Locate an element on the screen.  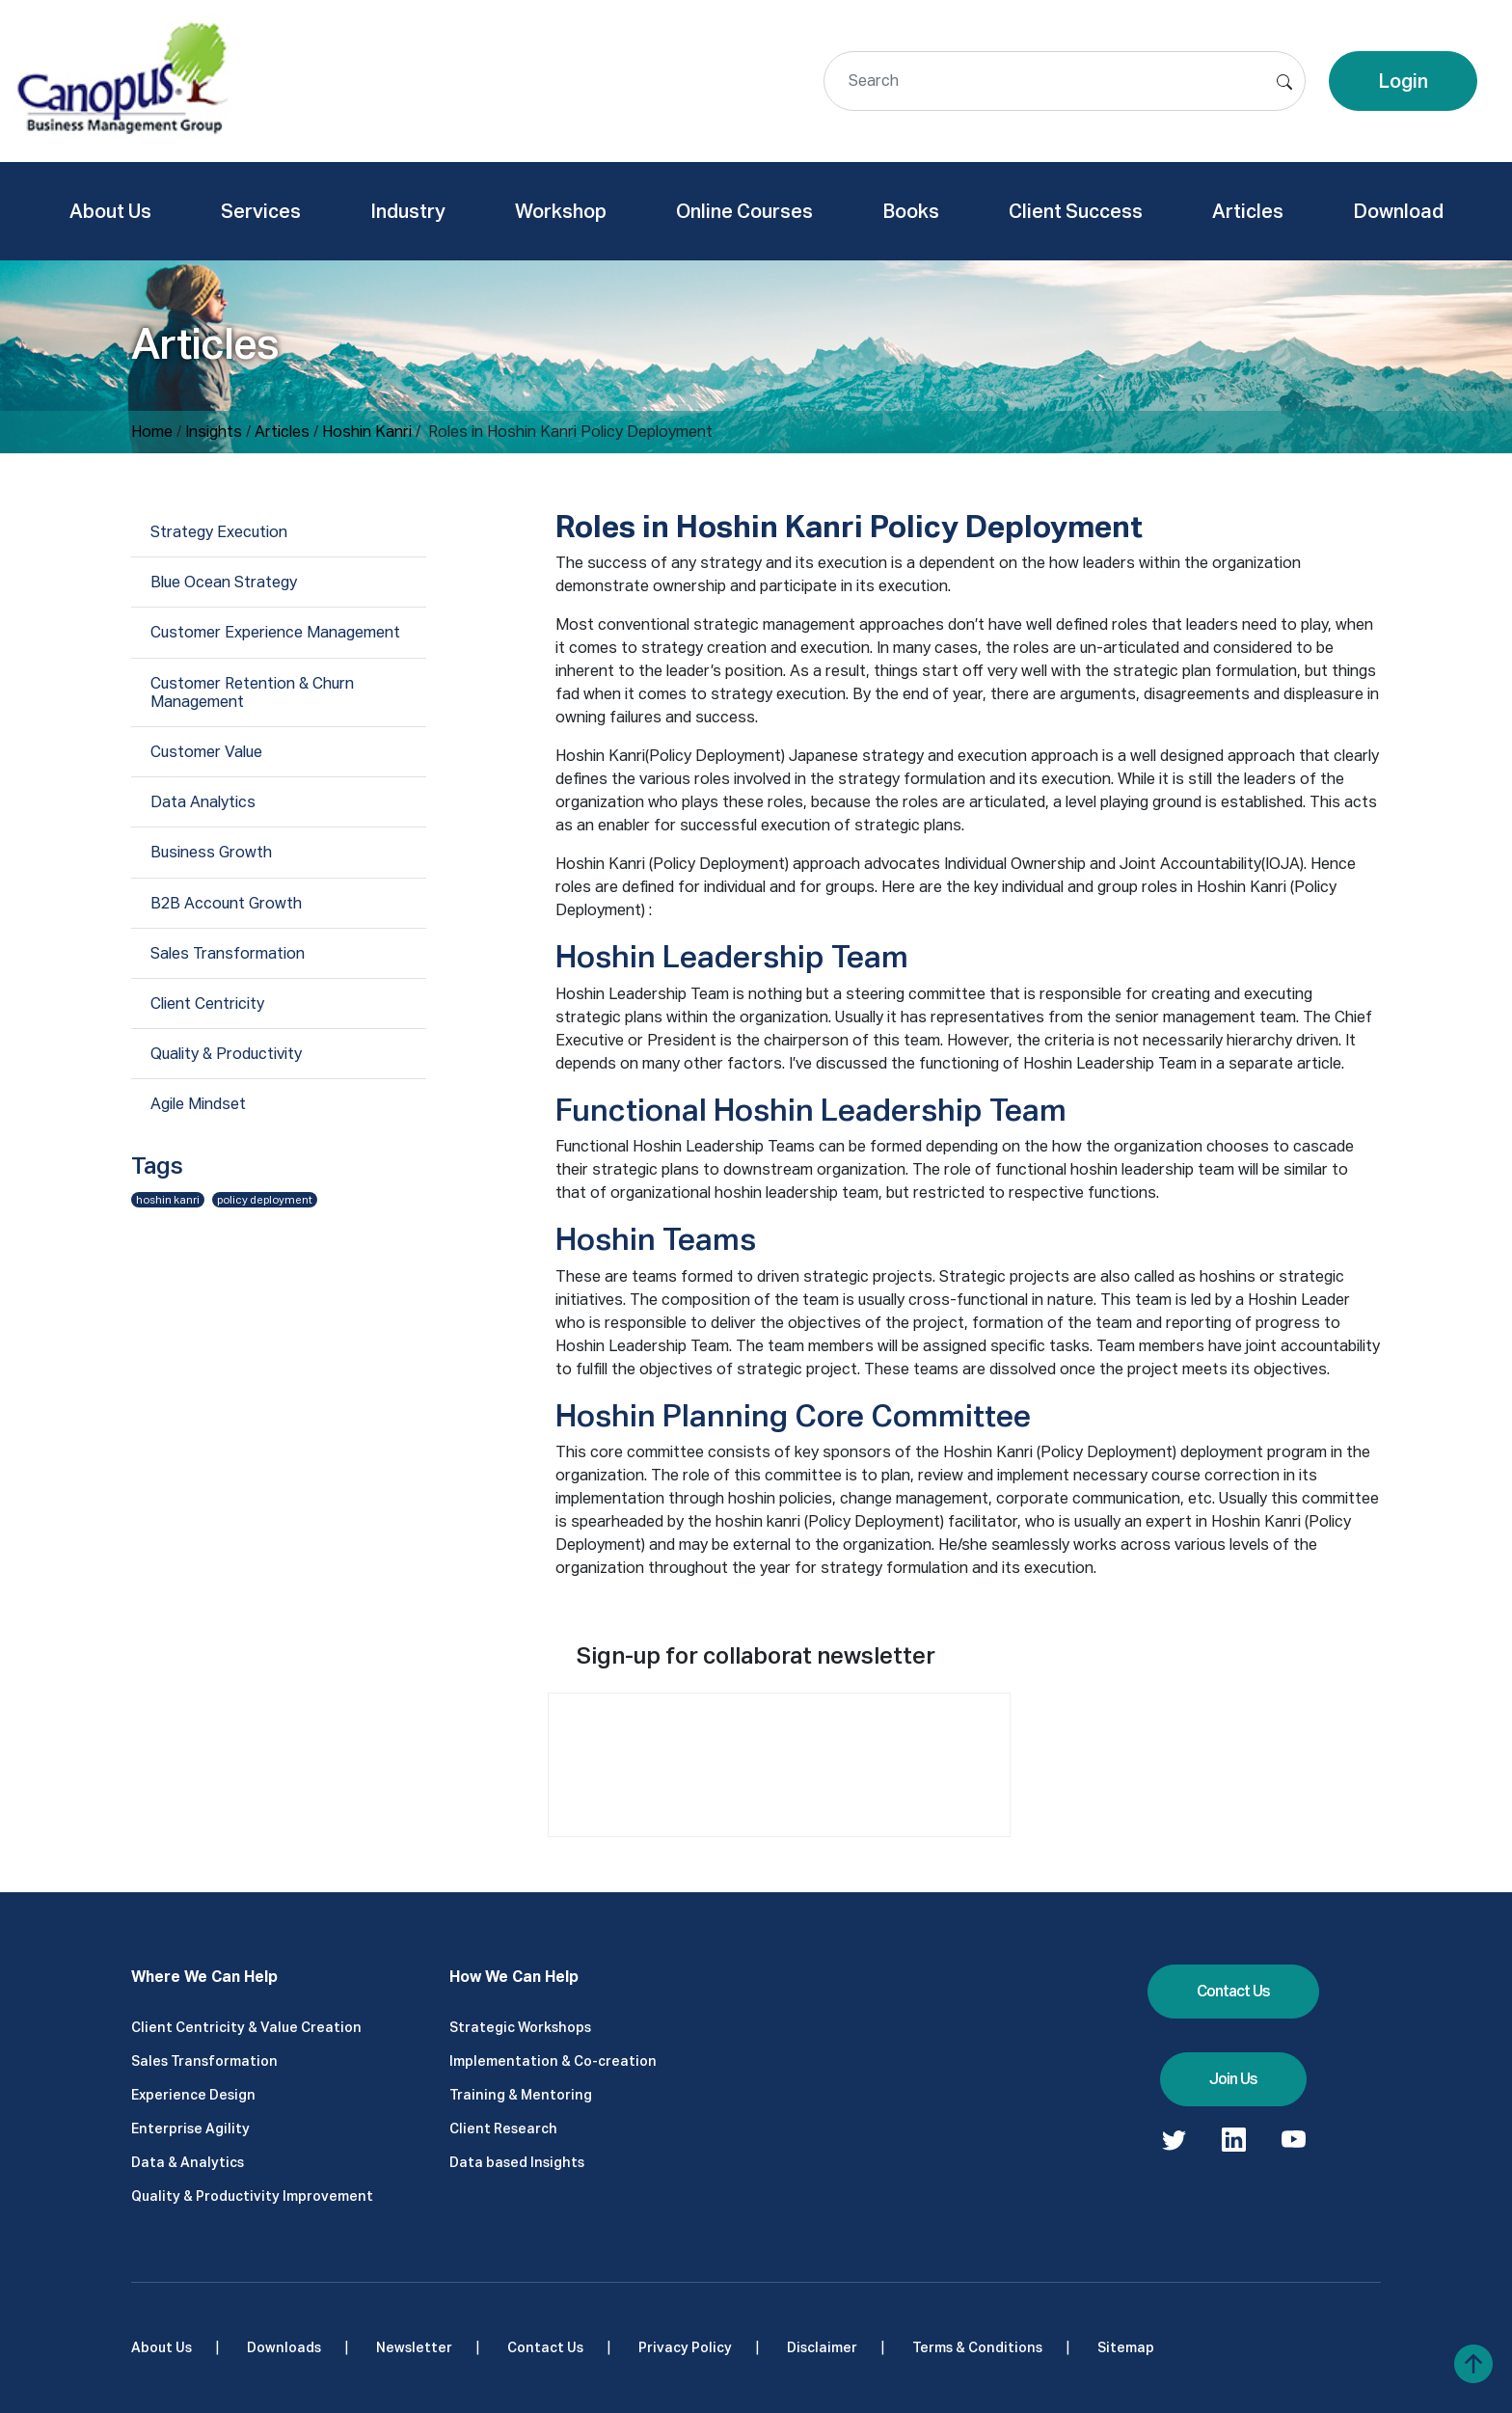
Disclaimer is located at coordinates (822, 2347).